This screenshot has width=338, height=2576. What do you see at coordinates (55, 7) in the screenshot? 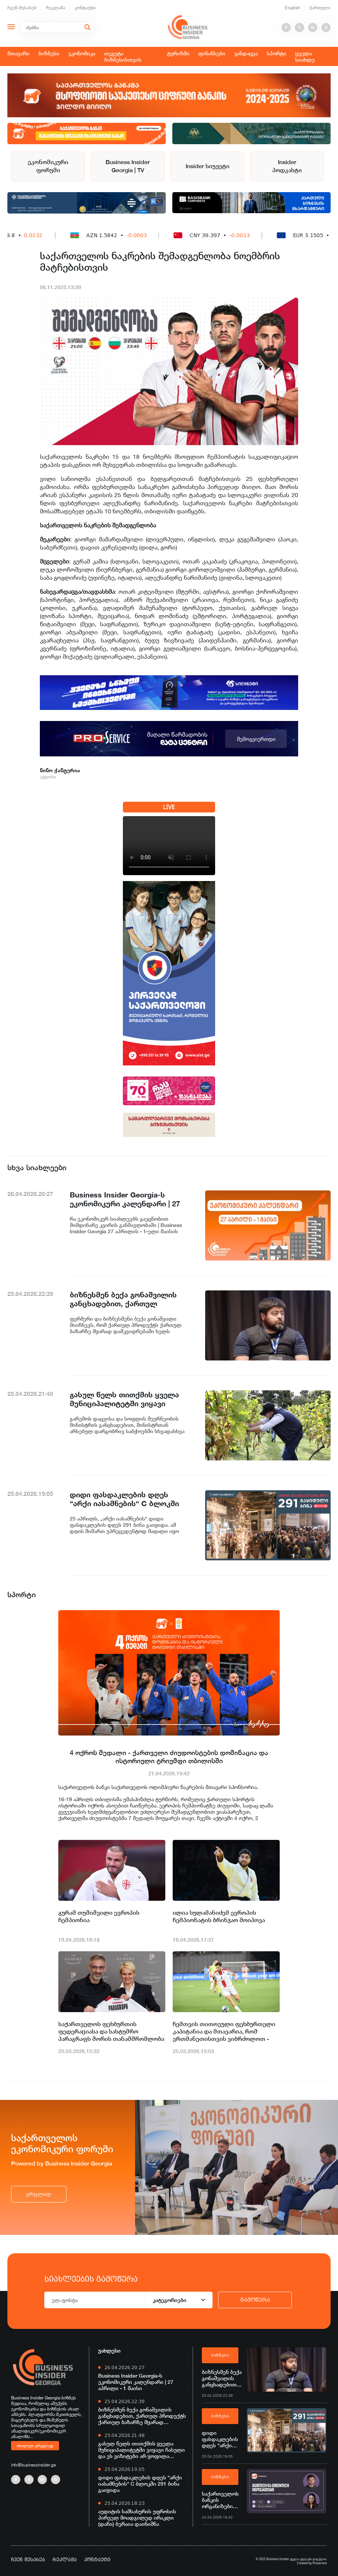
I see `რეკლამა` at bounding box center [55, 7].